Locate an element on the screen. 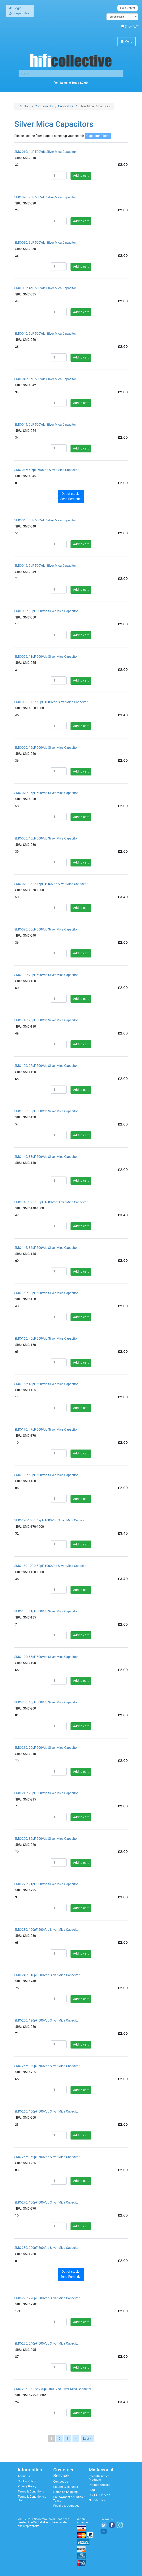 The image size is (142, 2576). SMC-230: 100pF 500Vdc Silver Mica Capacitor is located at coordinates (47, 1930).